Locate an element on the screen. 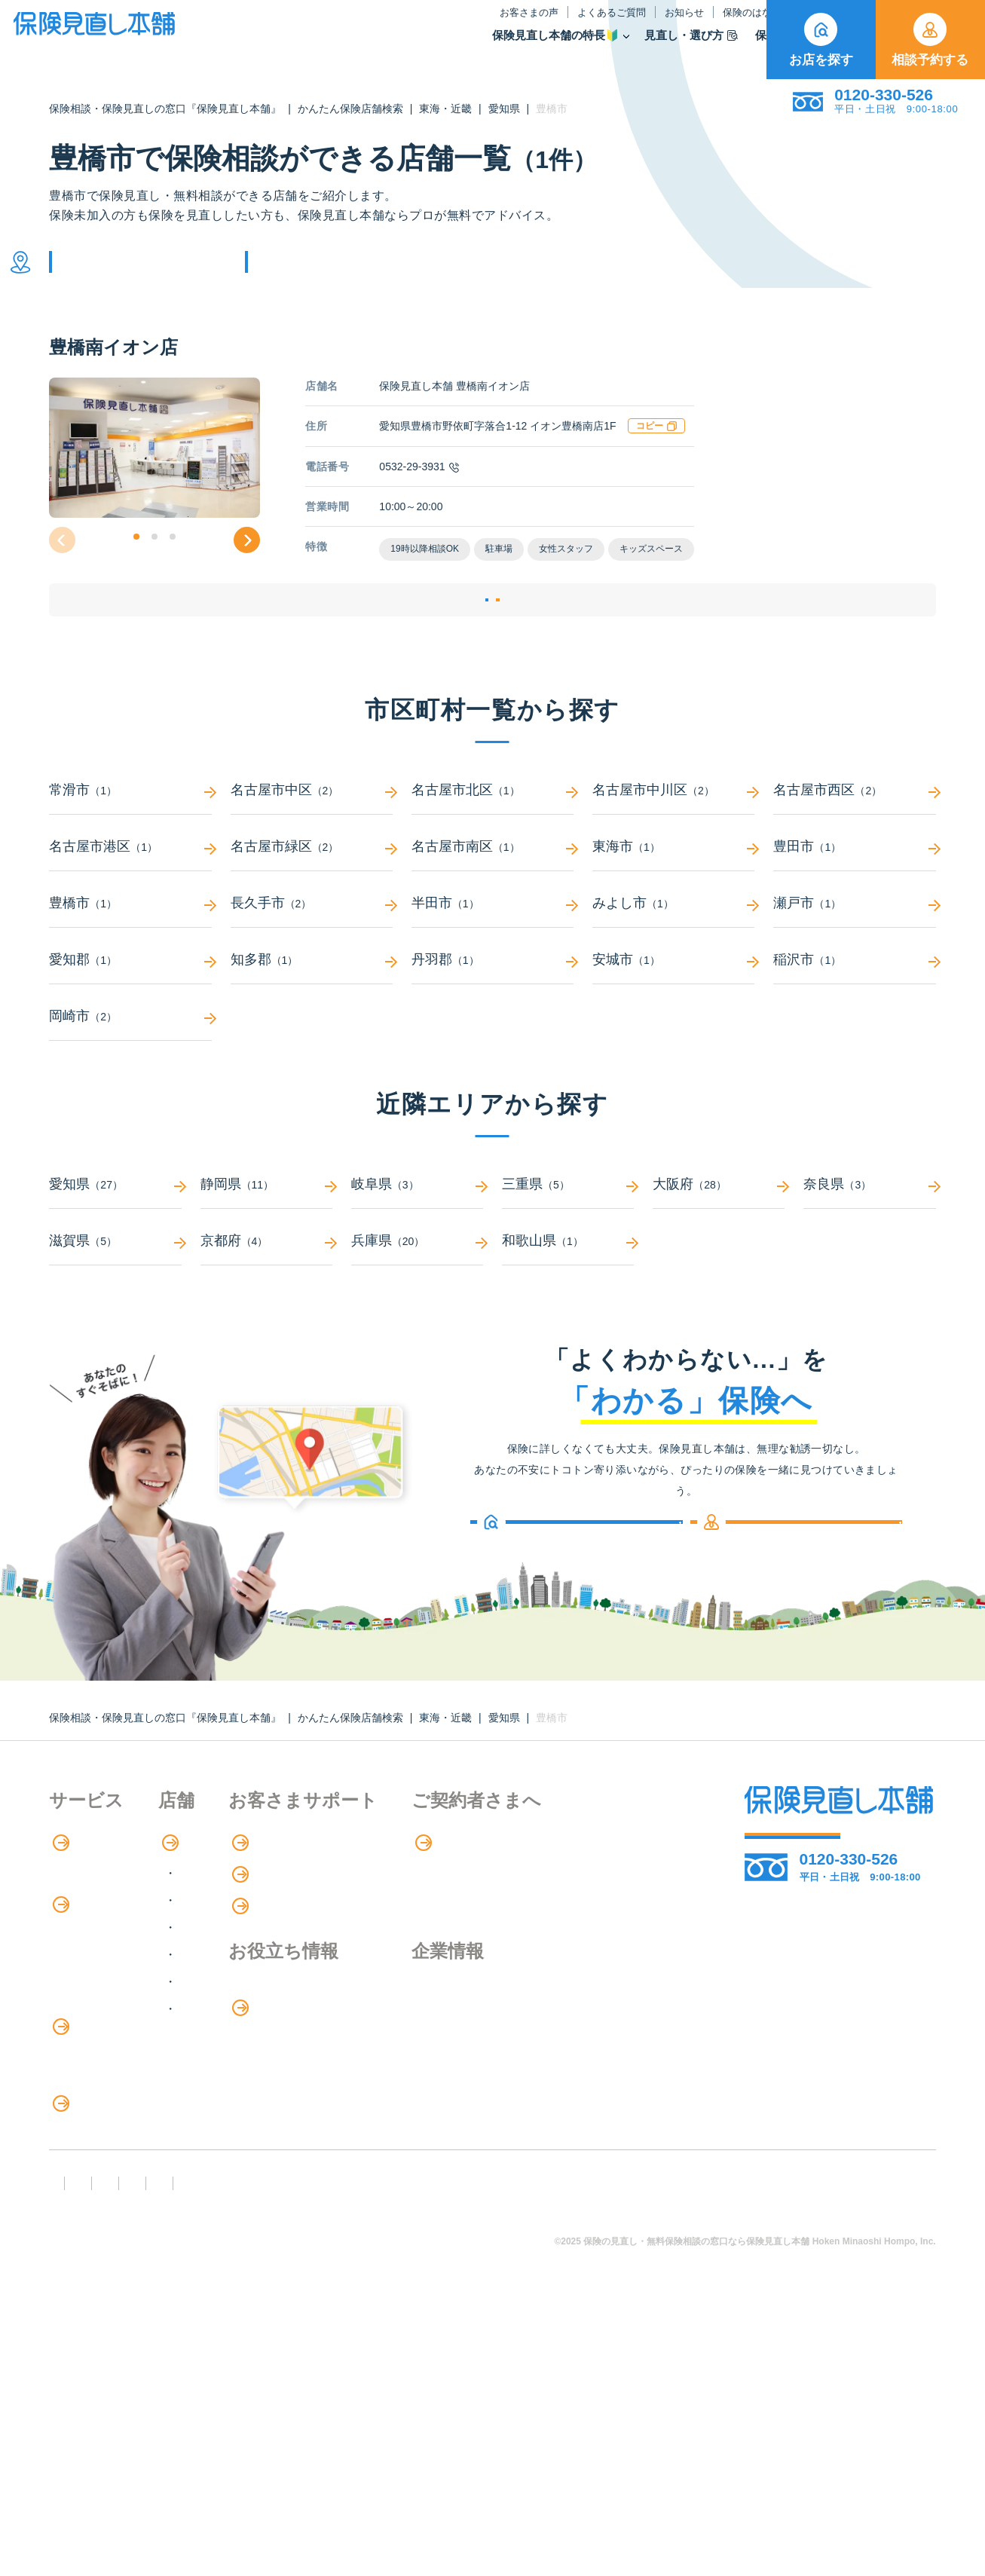 The image size is (985, 2576). 保険相談・保険見直しの窓口『保険見直し本舗』 is located at coordinates (165, 108).